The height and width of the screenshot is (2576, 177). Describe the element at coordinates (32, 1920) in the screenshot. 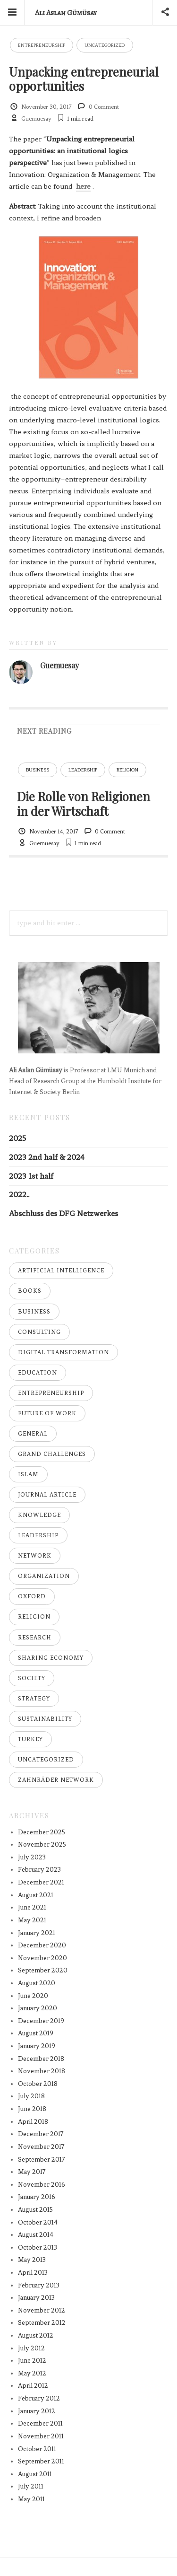

I see `May 2021` at that location.